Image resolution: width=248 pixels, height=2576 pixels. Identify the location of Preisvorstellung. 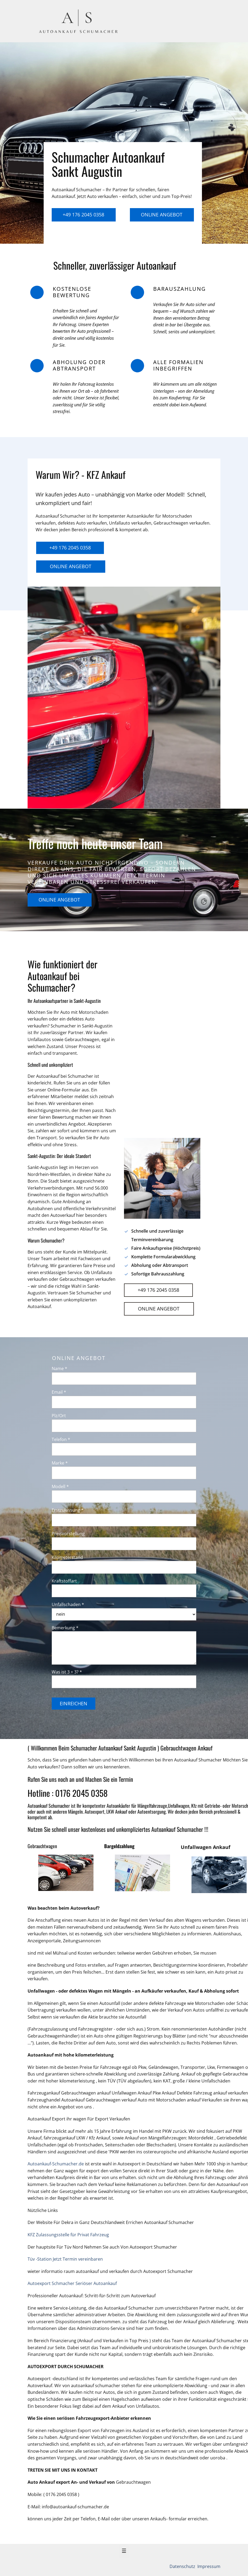
(68, 1534).